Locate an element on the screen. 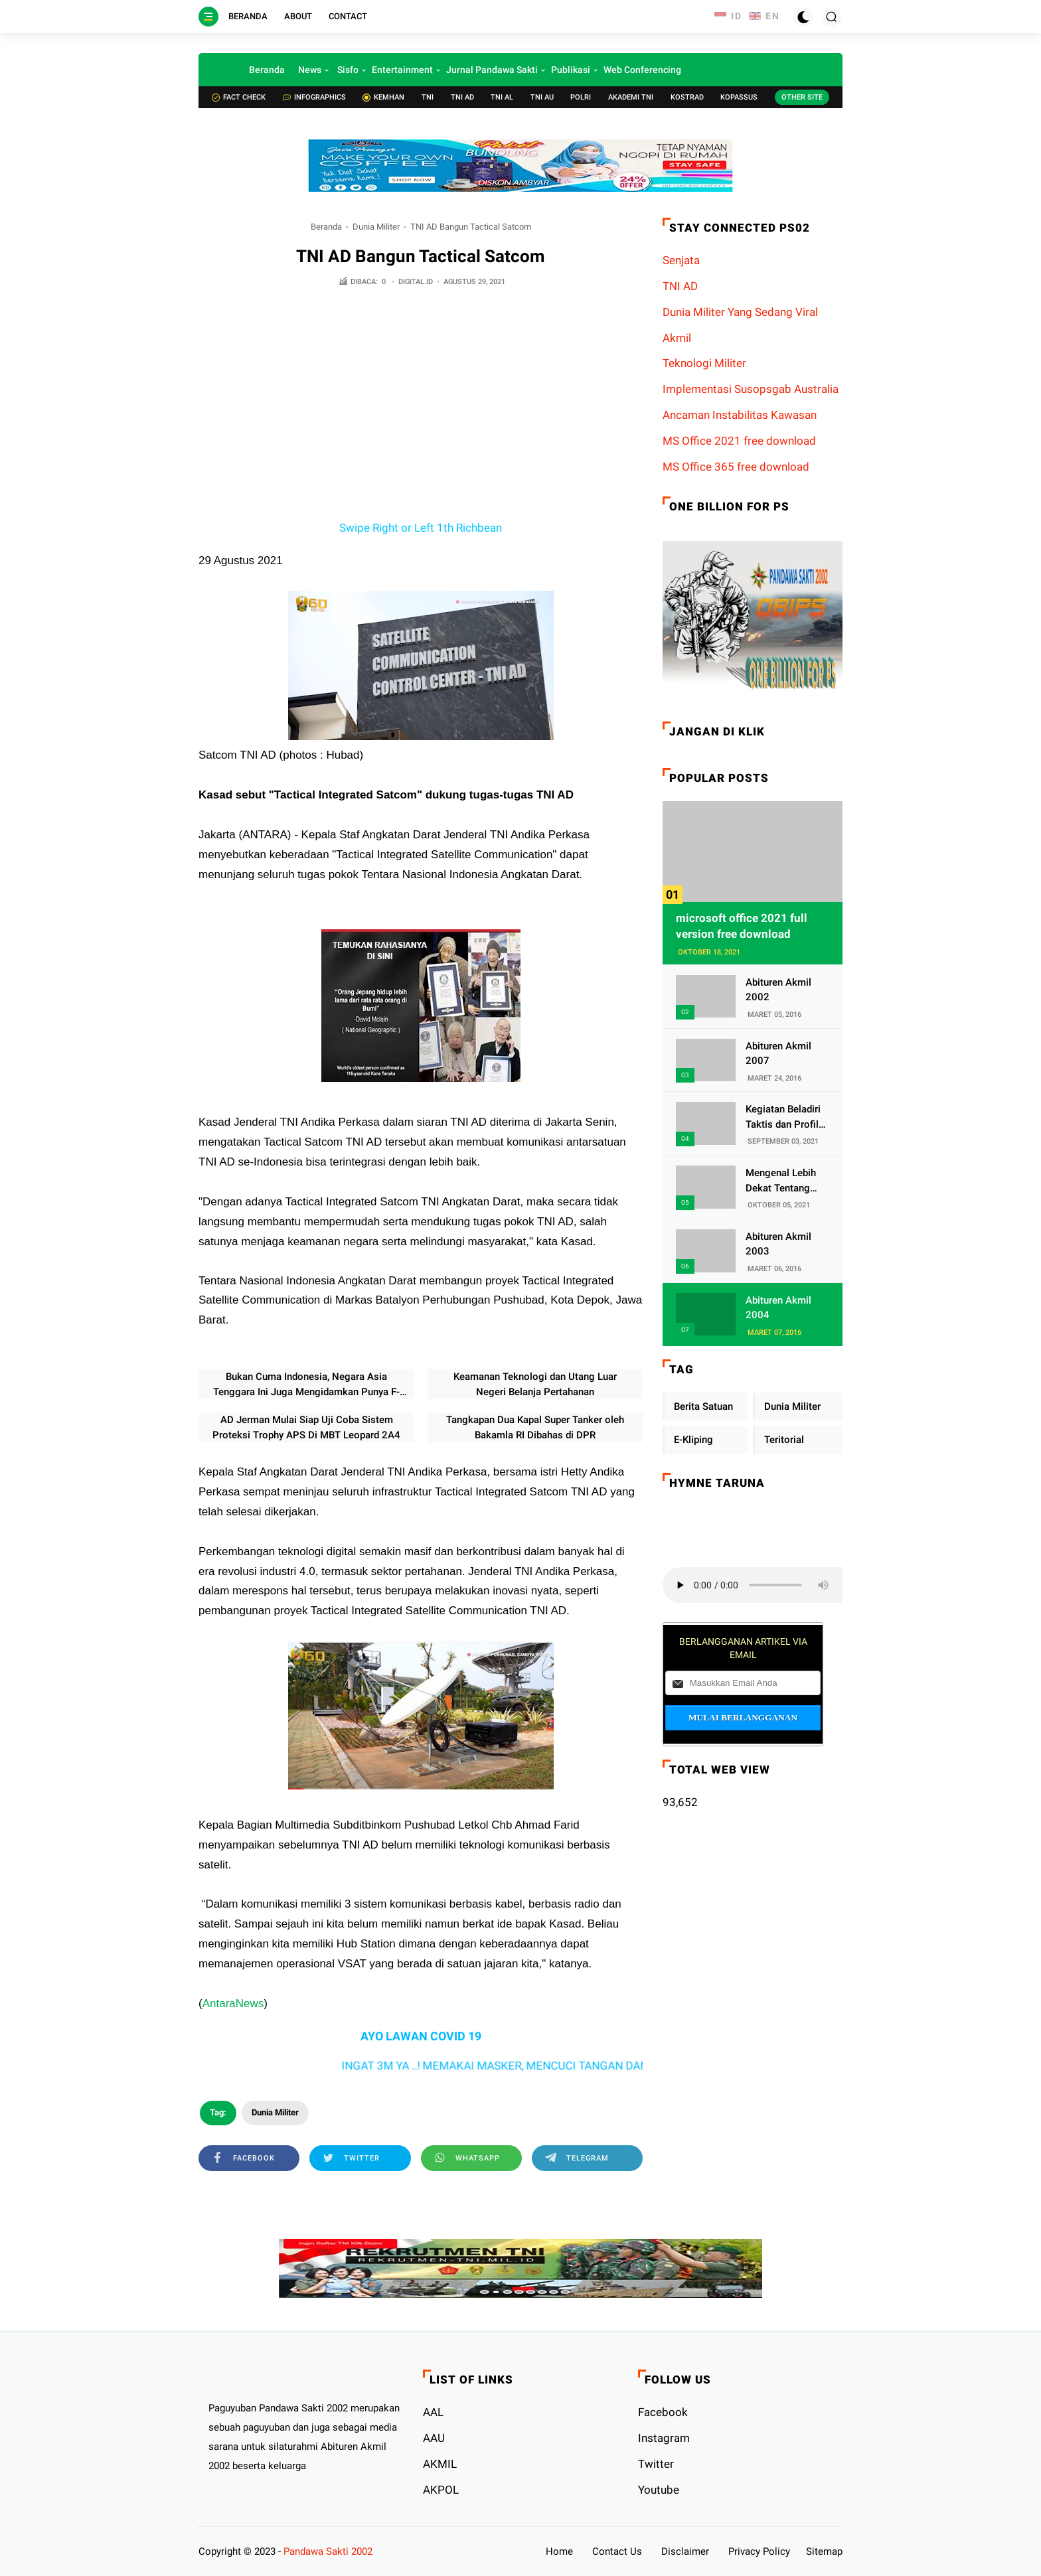 This screenshot has height=2576, width=1041. About is located at coordinates (298, 16).